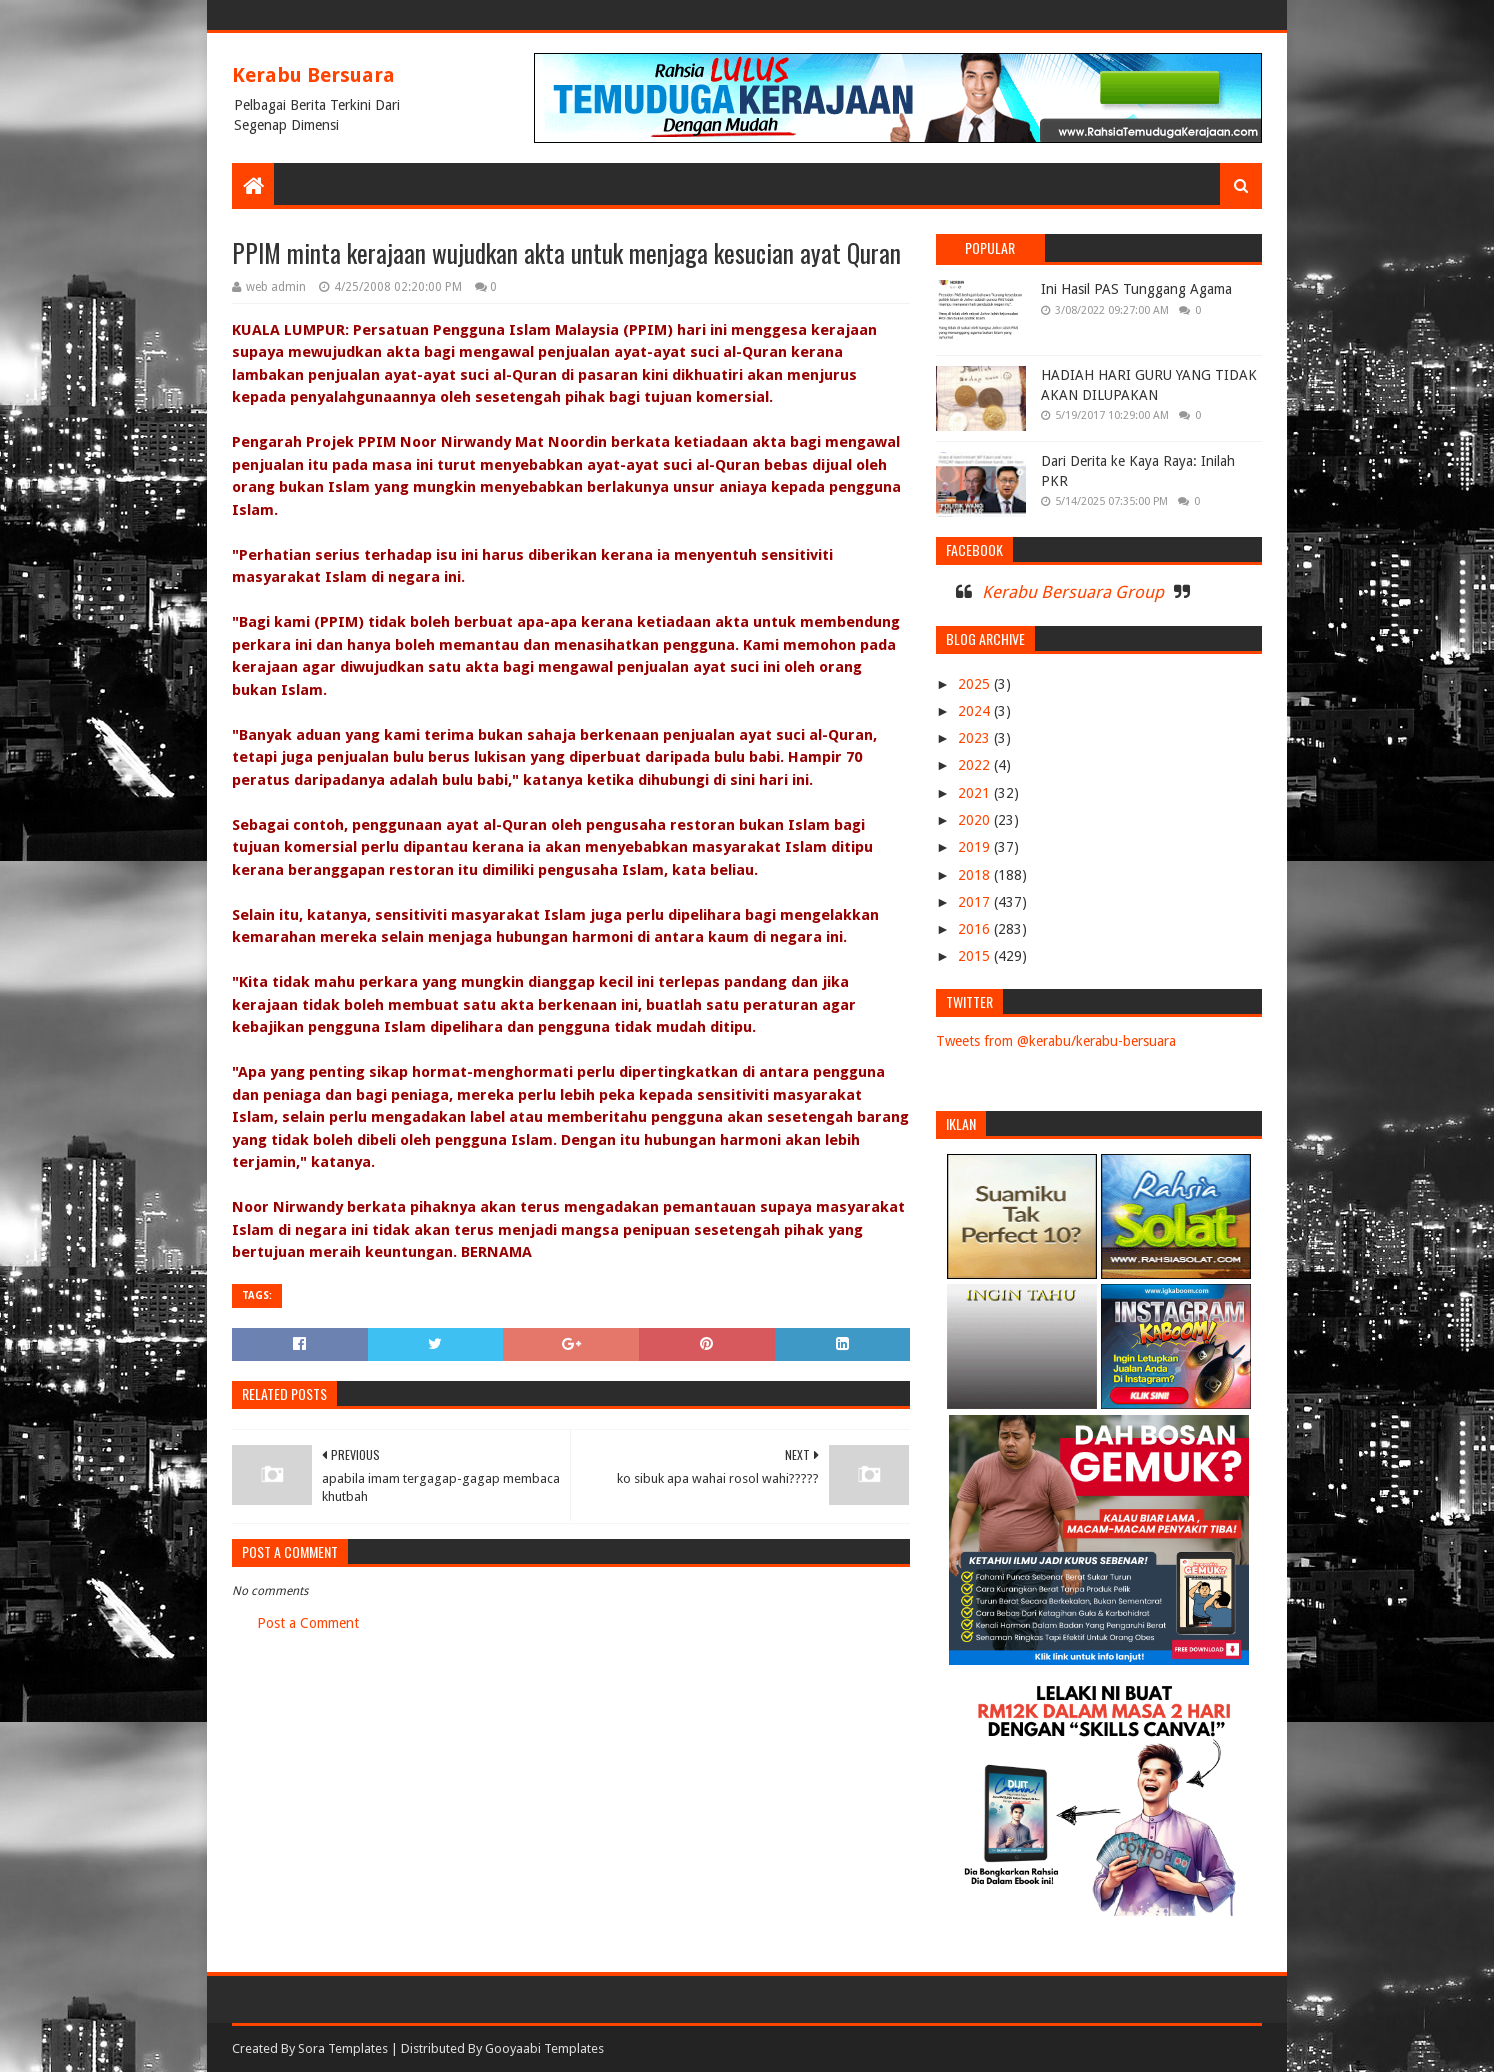 The width and height of the screenshot is (1494, 2072). I want to click on Tweets from @kerabu/kerabu-bersuara, so click(1056, 1041).